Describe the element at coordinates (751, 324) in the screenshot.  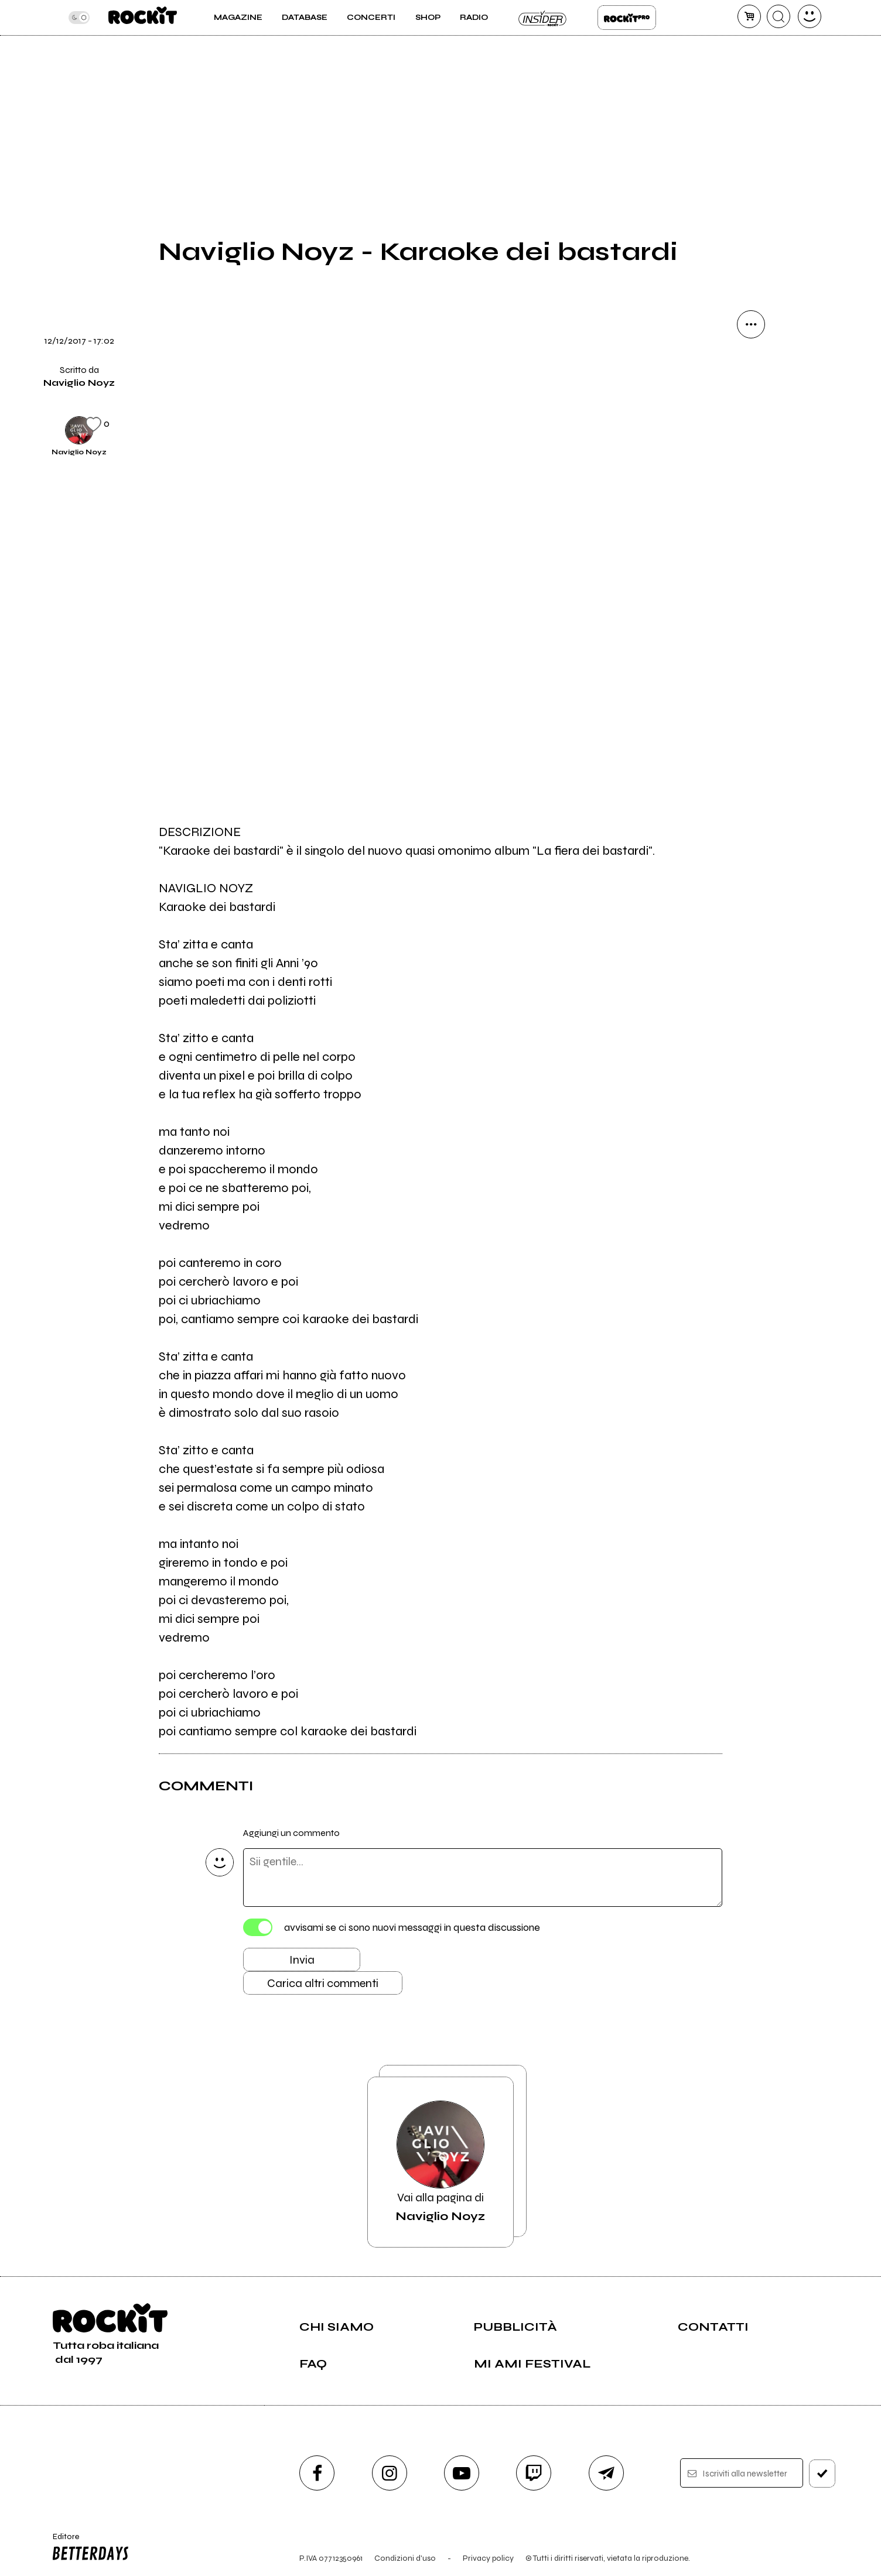
I see `[condividi]` at that location.